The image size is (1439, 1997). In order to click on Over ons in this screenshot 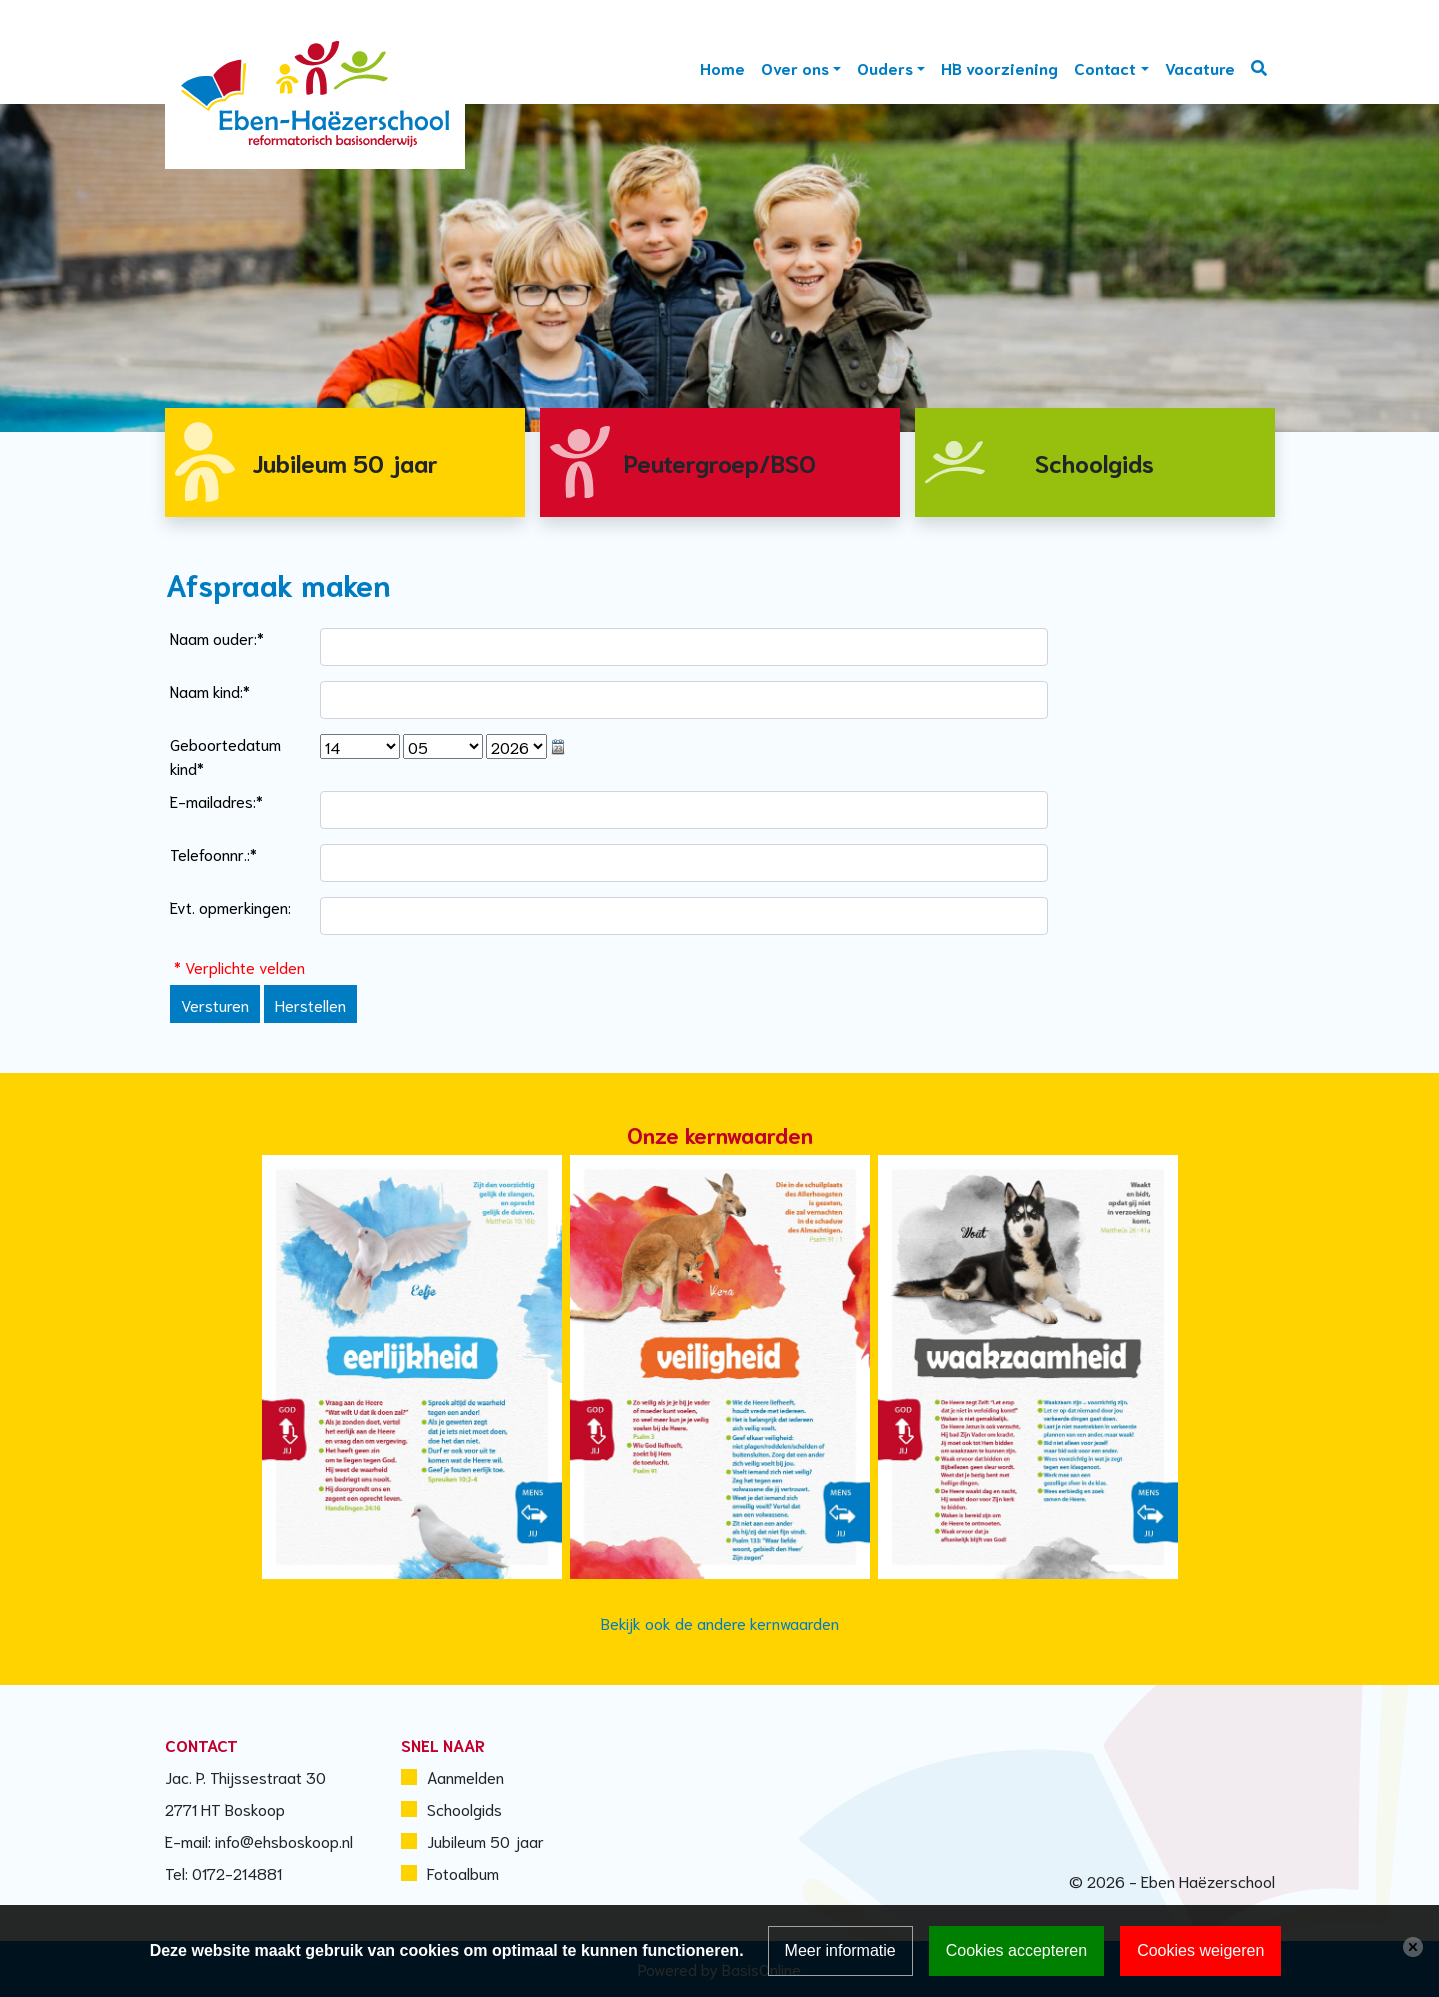, I will do `click(795, 67)`.